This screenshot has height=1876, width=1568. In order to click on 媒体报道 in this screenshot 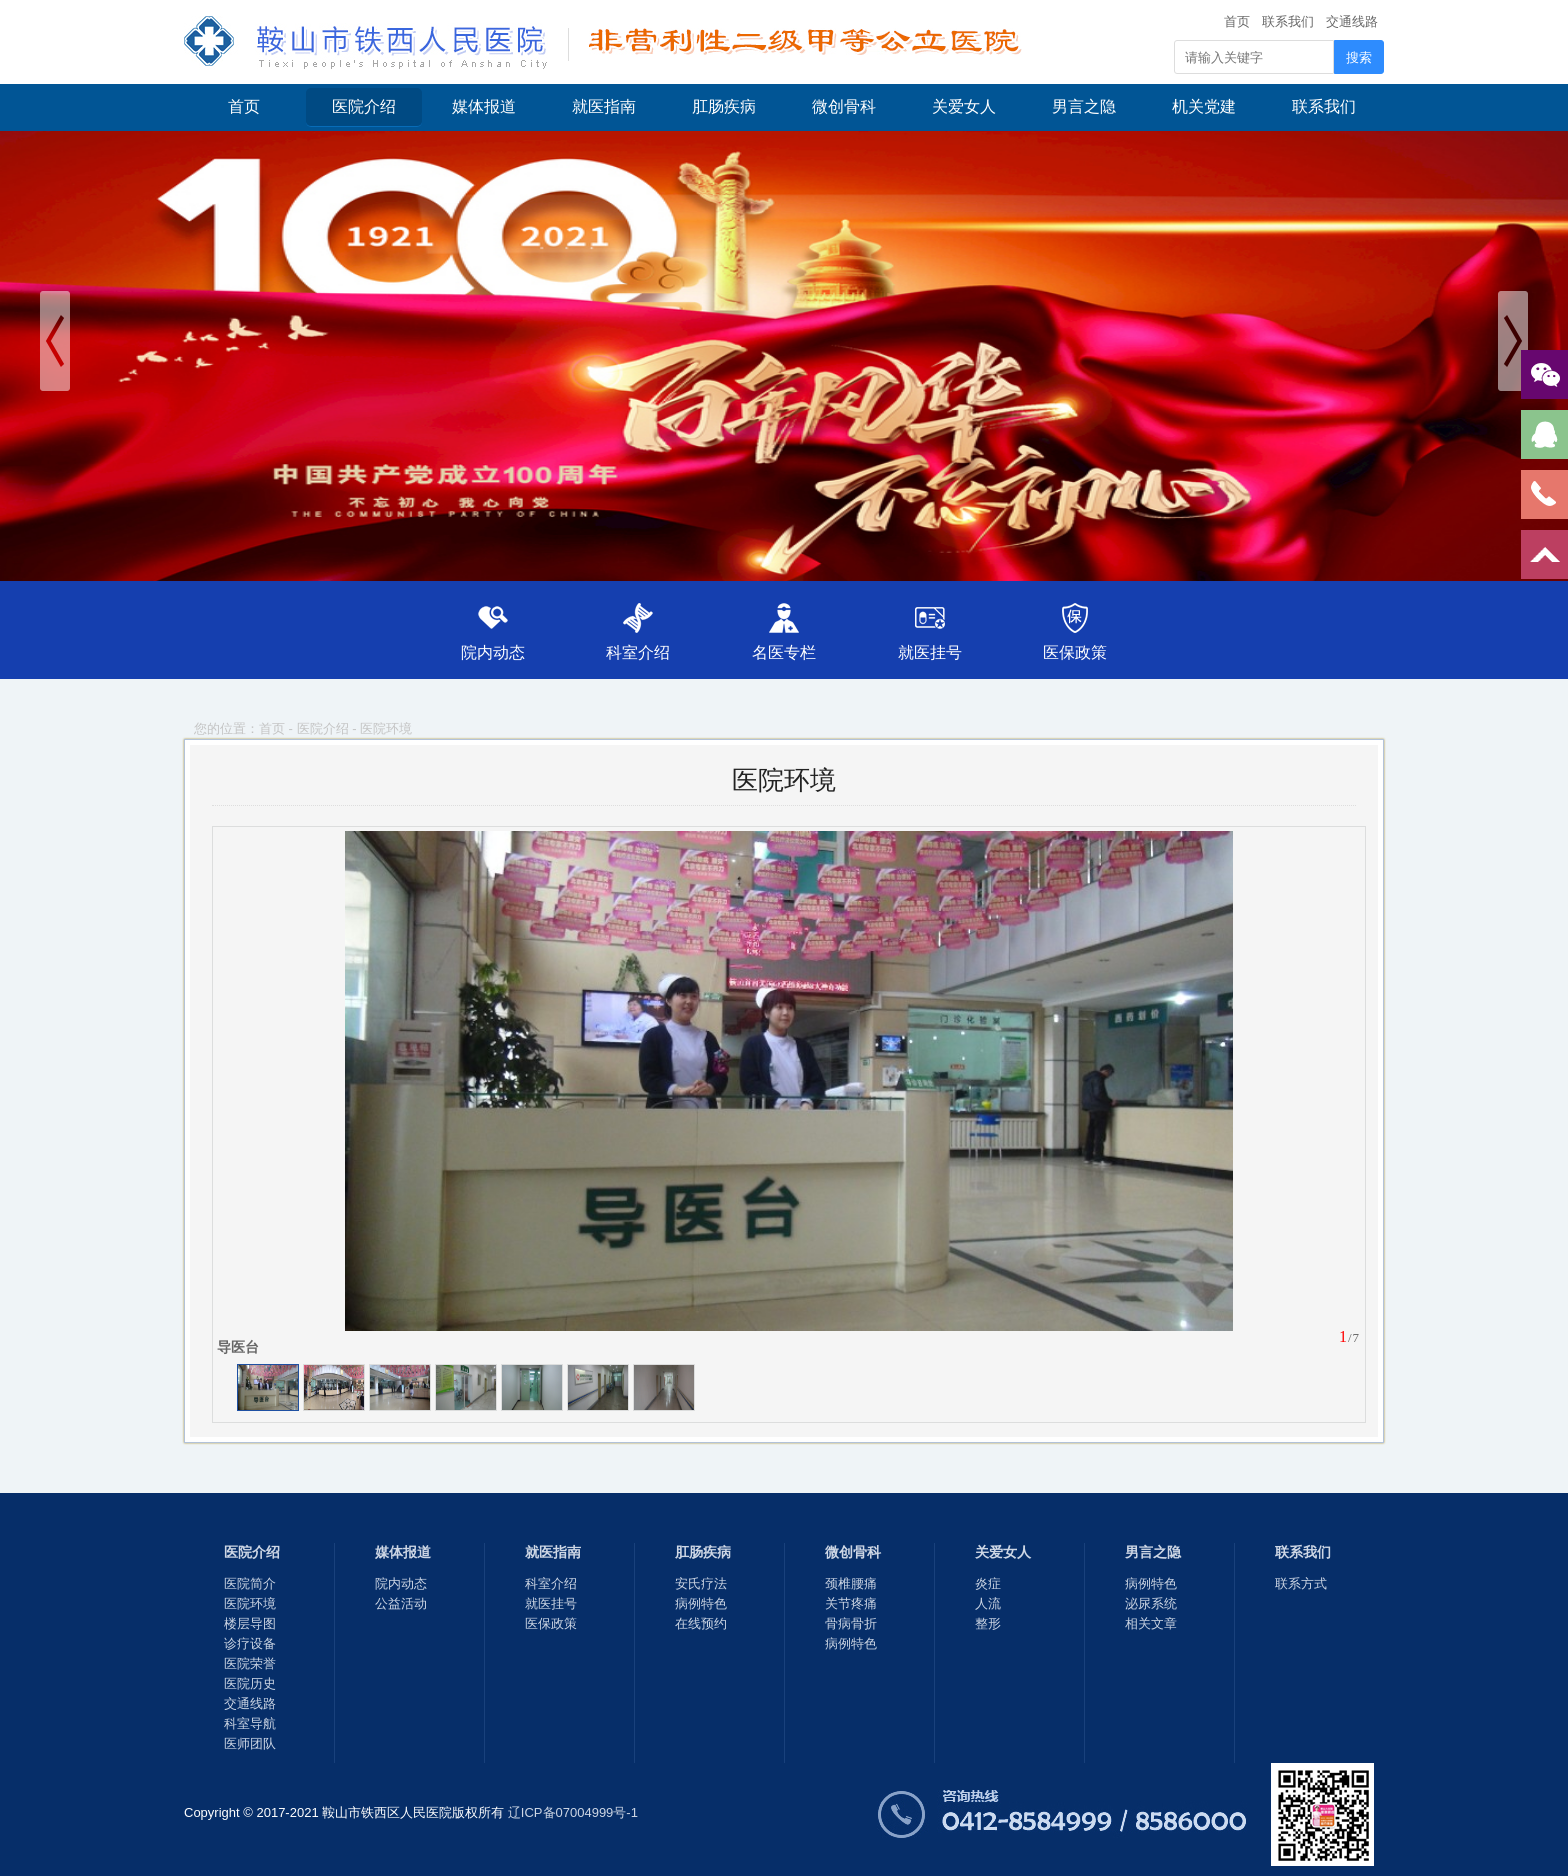, I will do `click(484, 106)`.